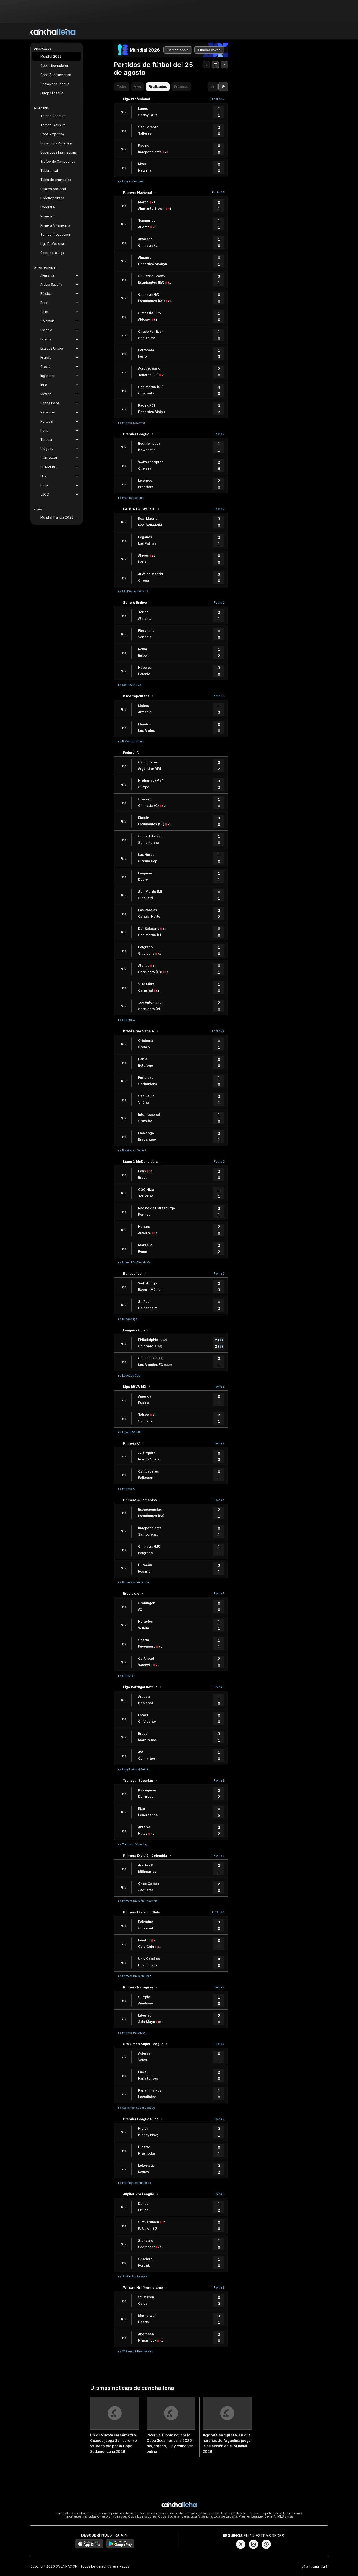 The height and width of the screenshot is (2576, 358). I want to click on Ir a Primera Paraguay, so click(132, 2032).